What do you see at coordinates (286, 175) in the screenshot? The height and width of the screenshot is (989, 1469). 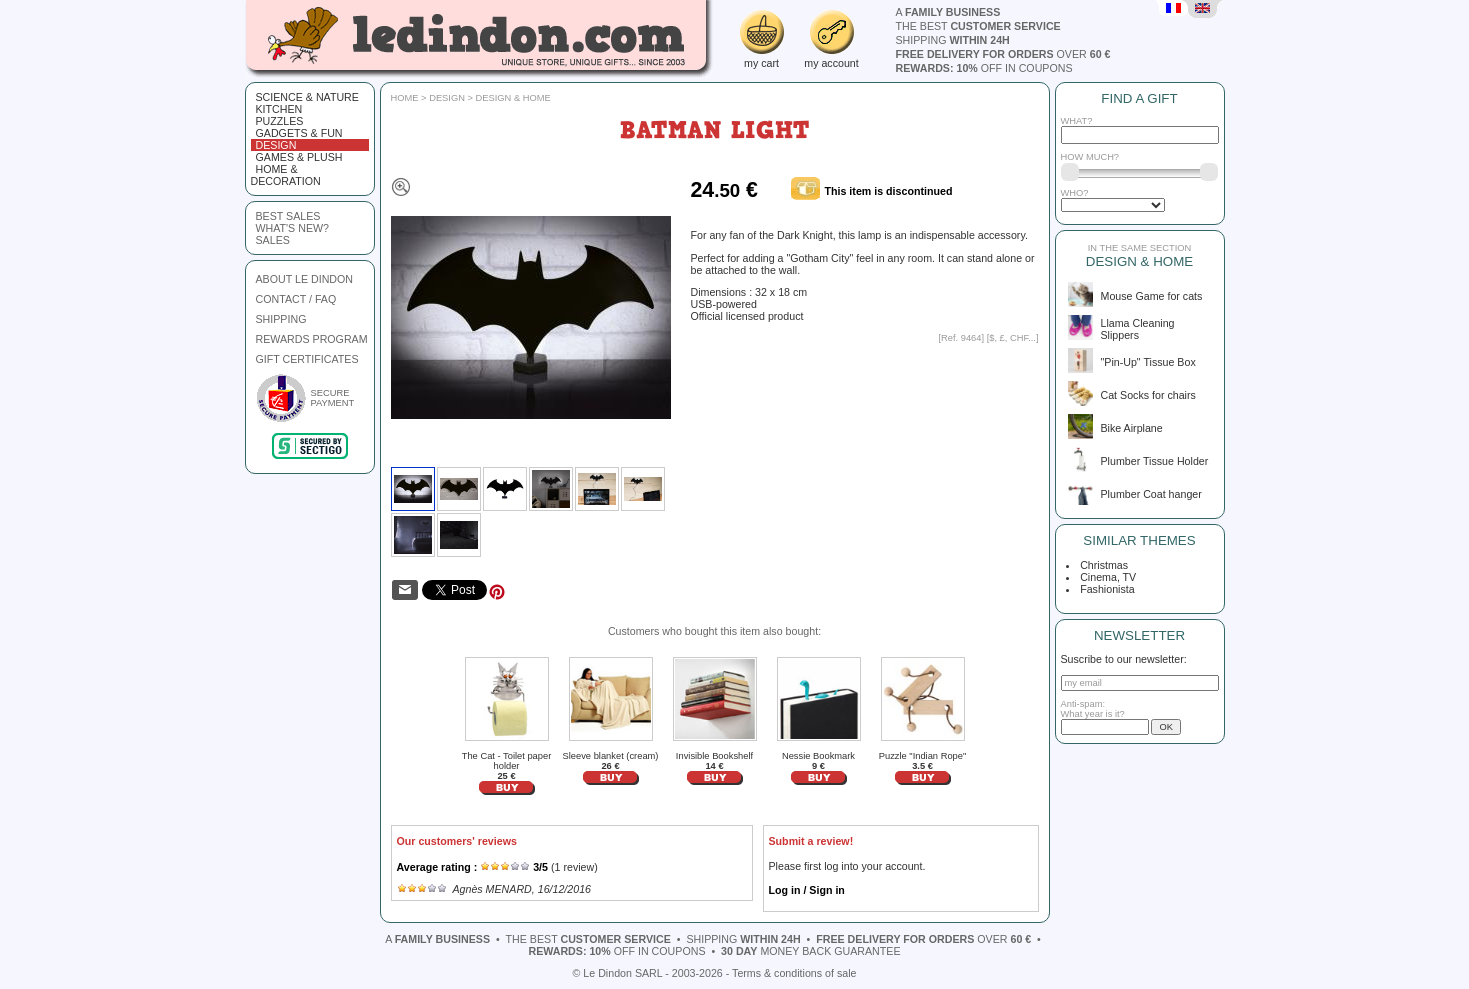 I see `Home & Decoration` at bounding box center [286, 175].